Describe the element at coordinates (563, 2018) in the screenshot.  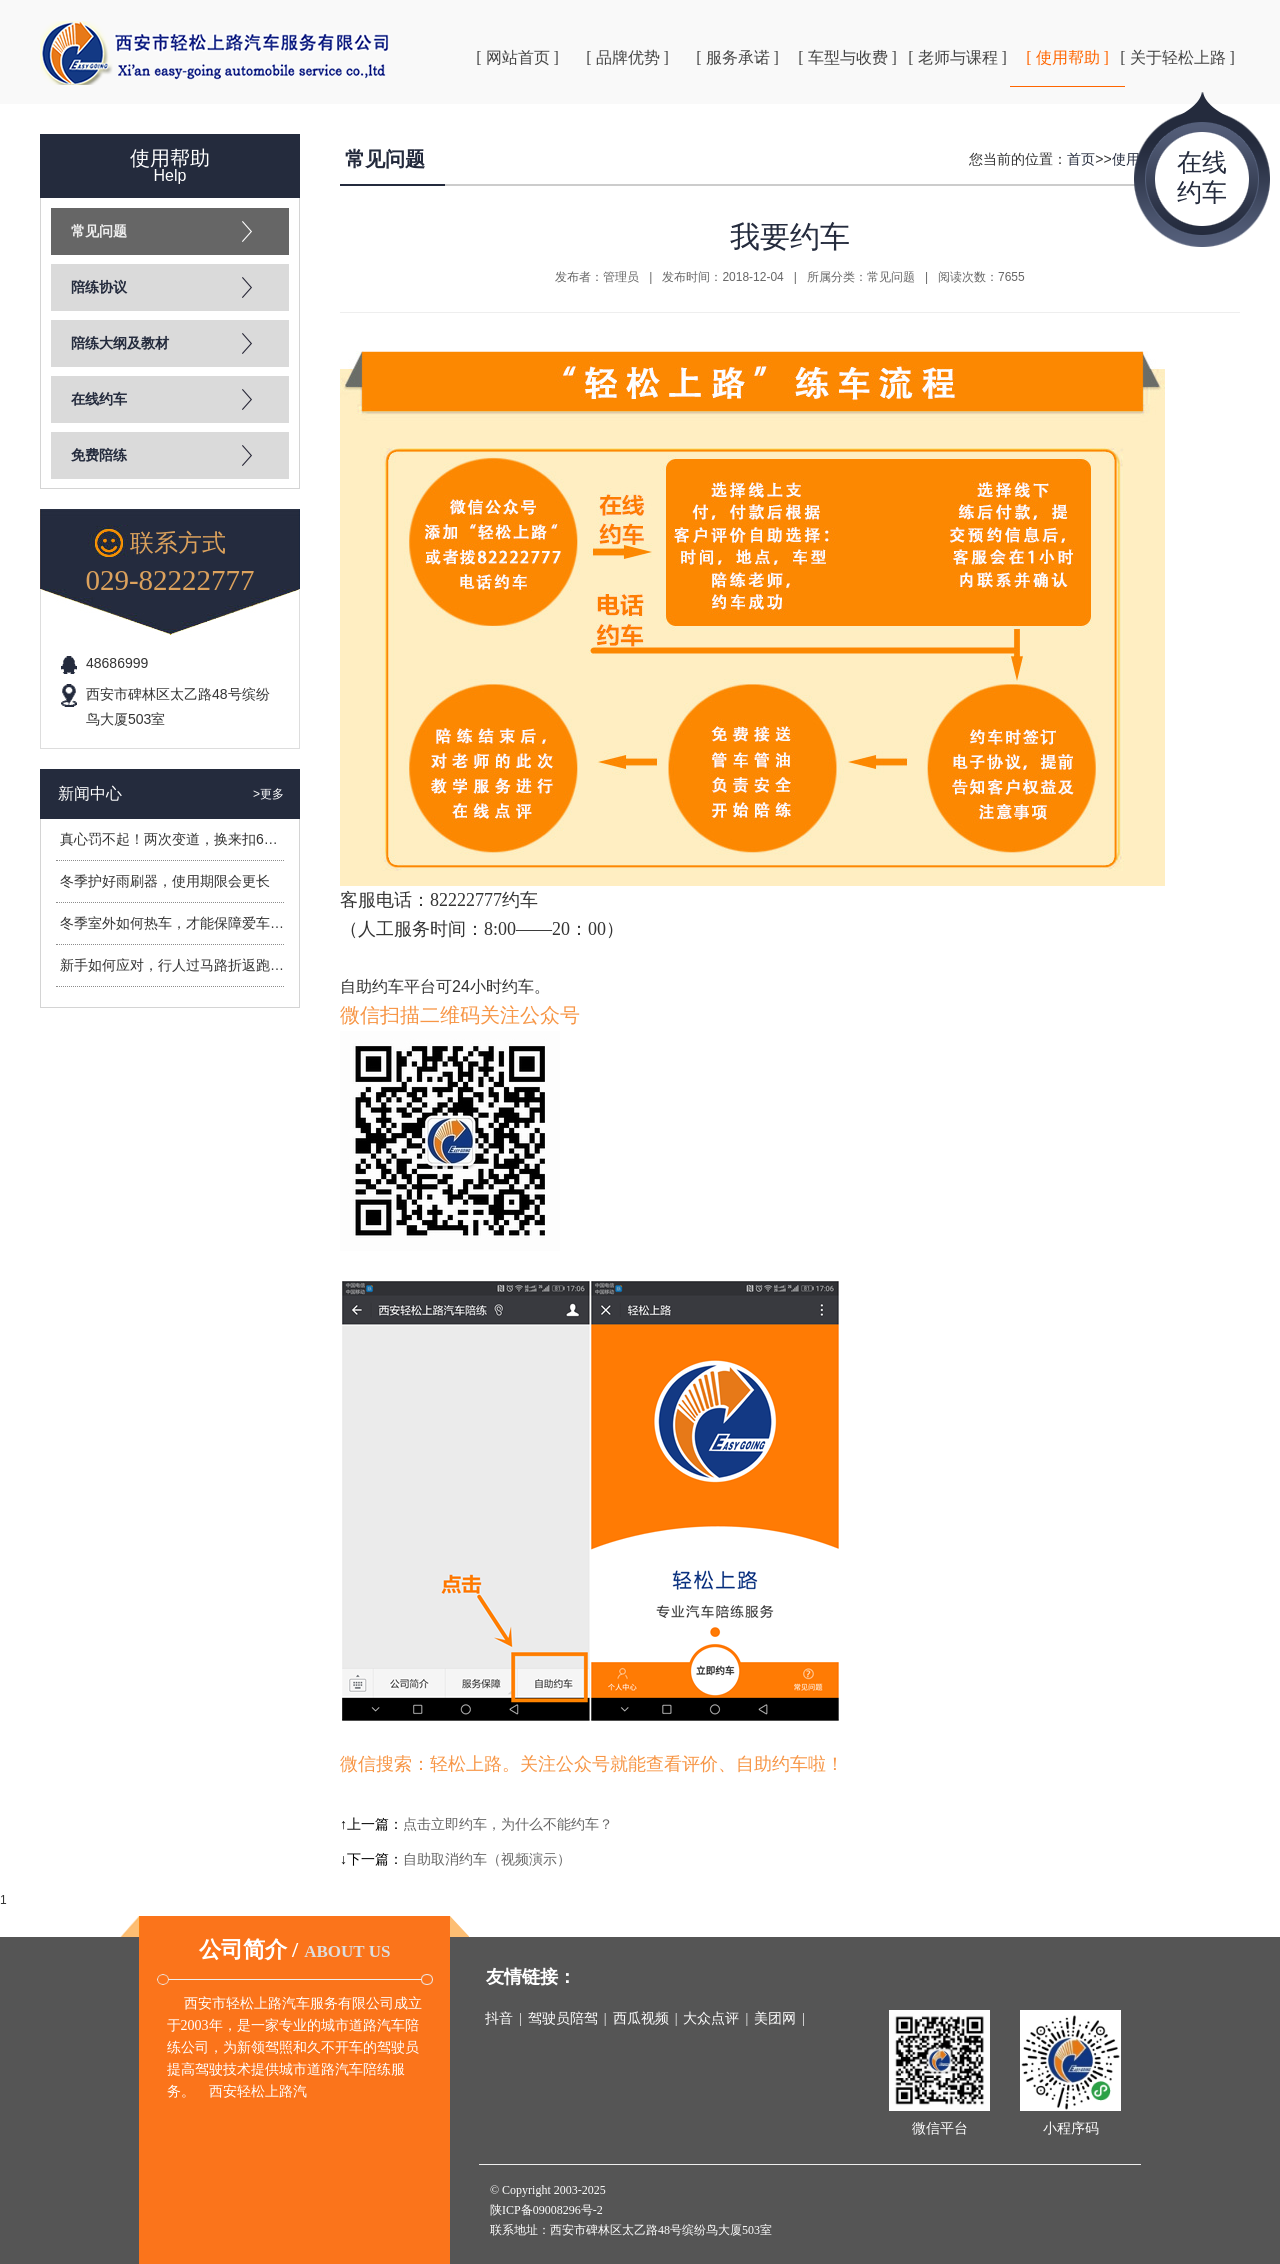
I see `驾驶员陪驾` at that location.